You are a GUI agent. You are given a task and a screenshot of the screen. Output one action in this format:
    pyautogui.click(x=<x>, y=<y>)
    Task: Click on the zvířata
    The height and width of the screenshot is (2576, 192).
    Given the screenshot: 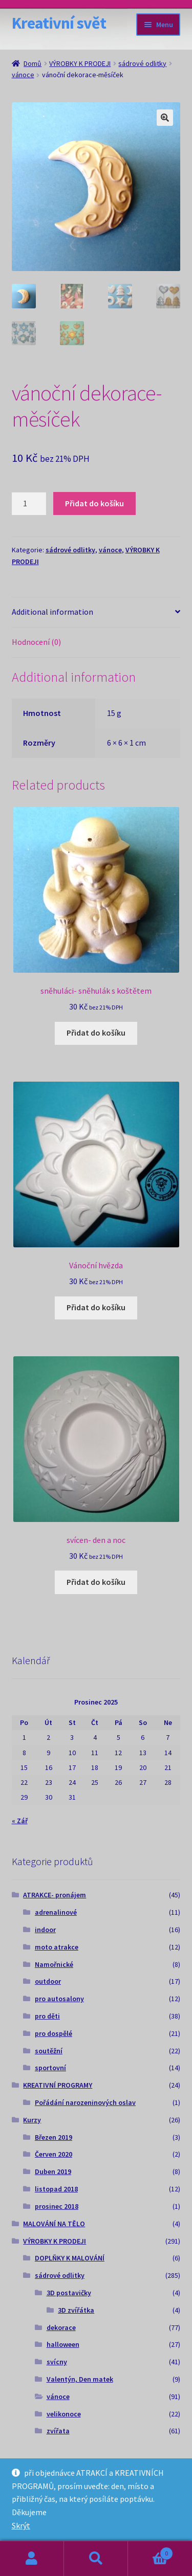 What is the action you would take?
    pyautogui.click(x=58, y=2430)
    